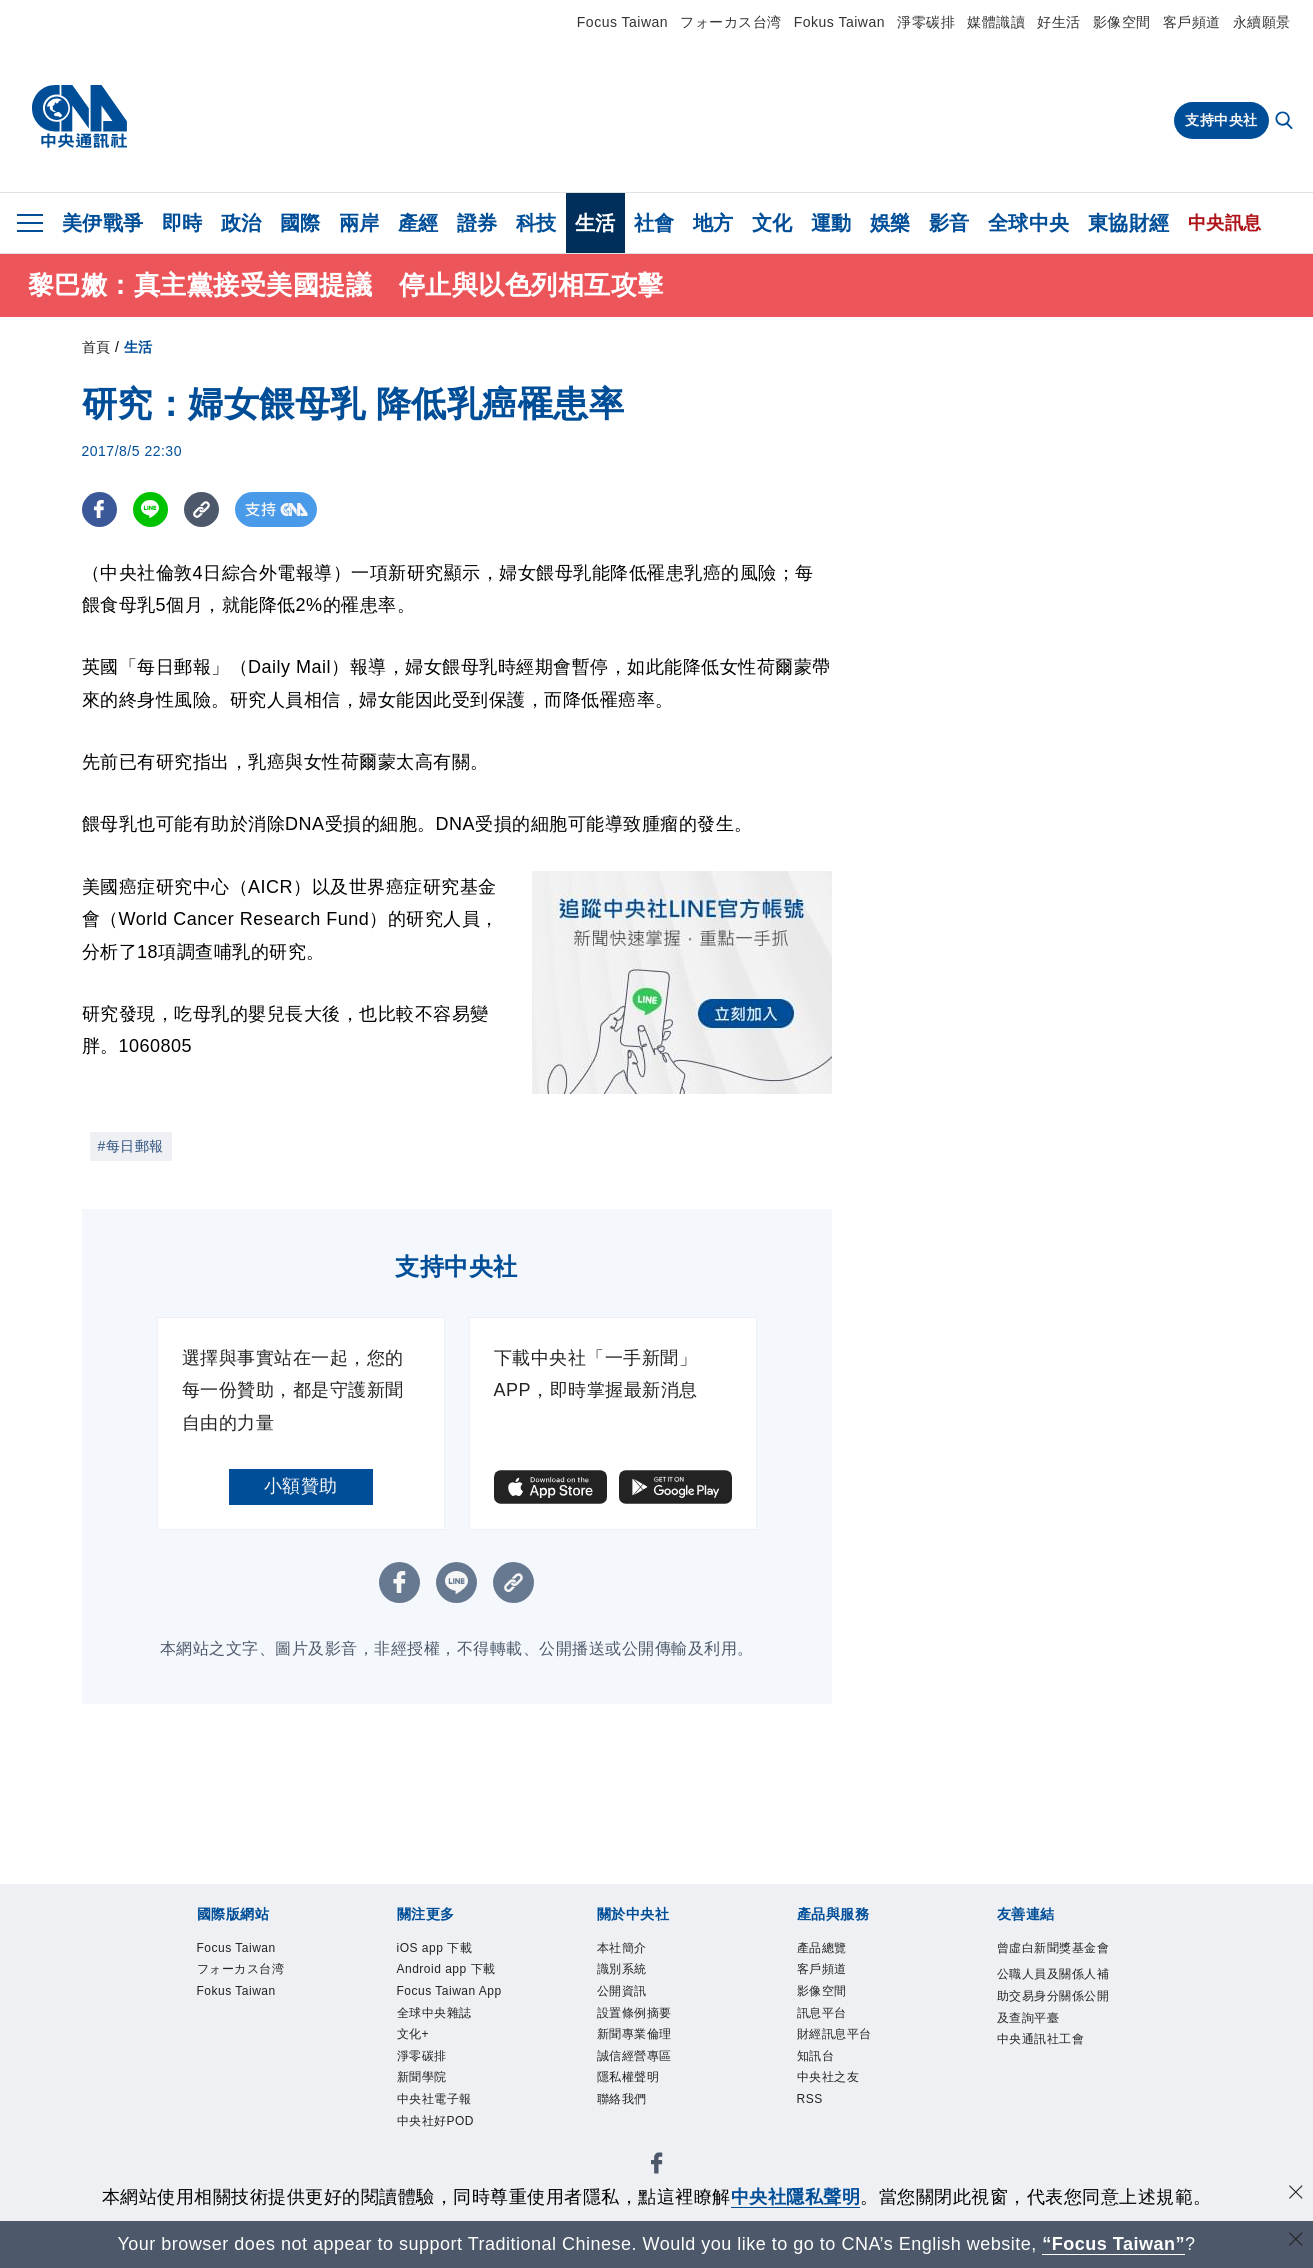 Image resolution: width=1313 pixels, height=2268 pixels. What do you see at coordinates (490, 2008) in the screenshot?
I see `Focus Taiwan App` at bounding box center [490, 2008].